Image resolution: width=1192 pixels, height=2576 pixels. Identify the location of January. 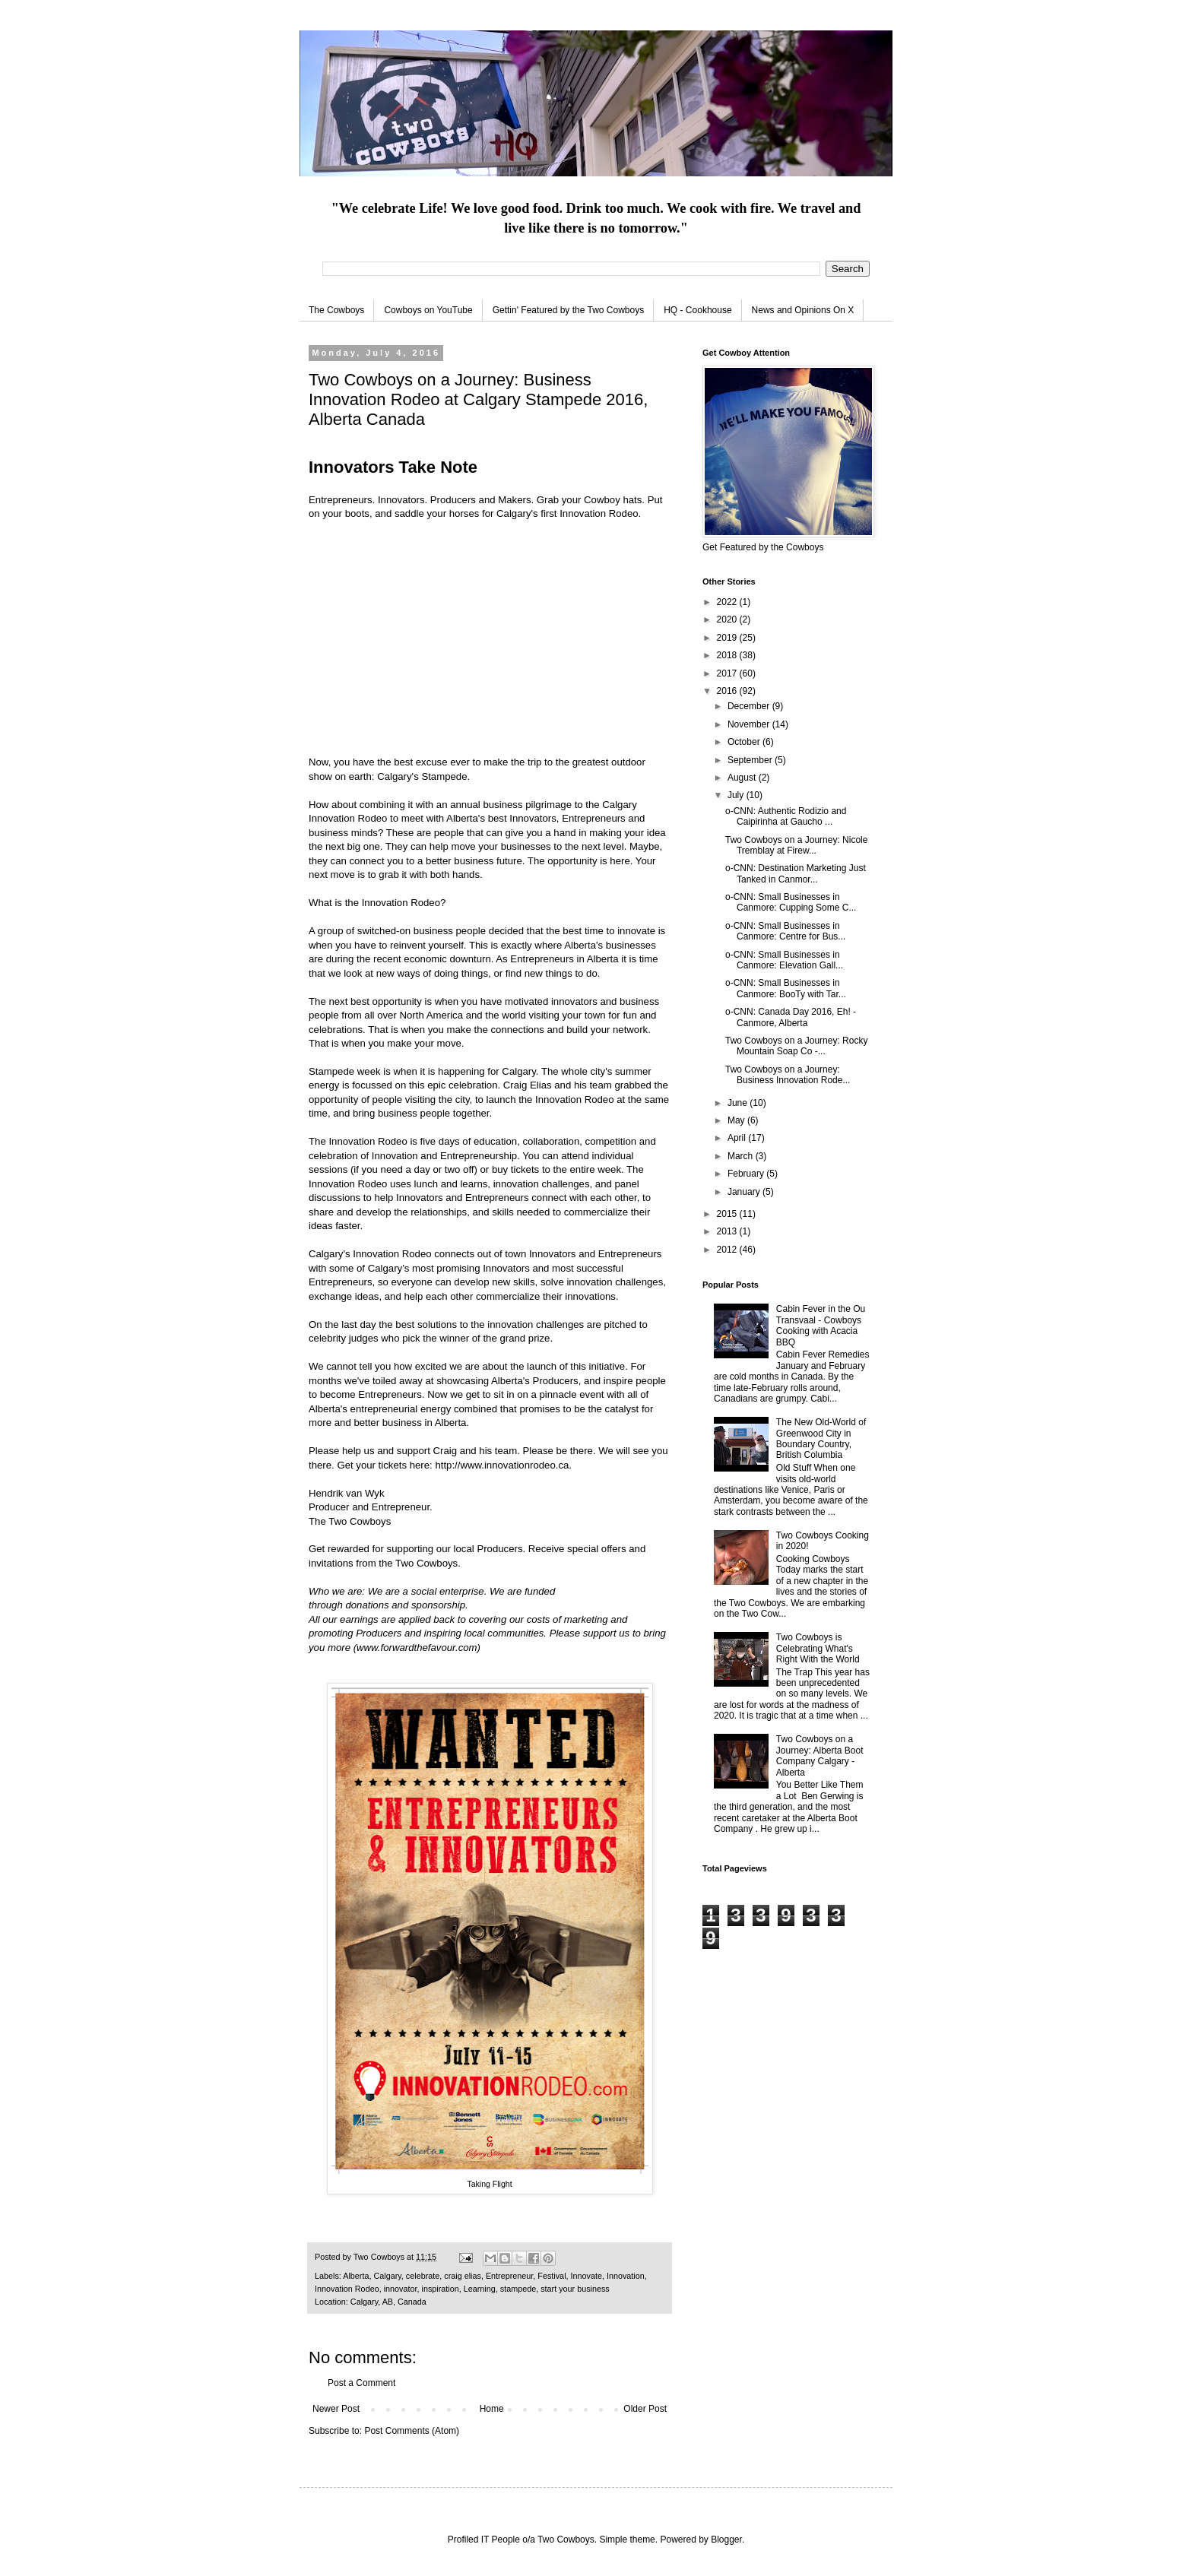
(745, 1192).